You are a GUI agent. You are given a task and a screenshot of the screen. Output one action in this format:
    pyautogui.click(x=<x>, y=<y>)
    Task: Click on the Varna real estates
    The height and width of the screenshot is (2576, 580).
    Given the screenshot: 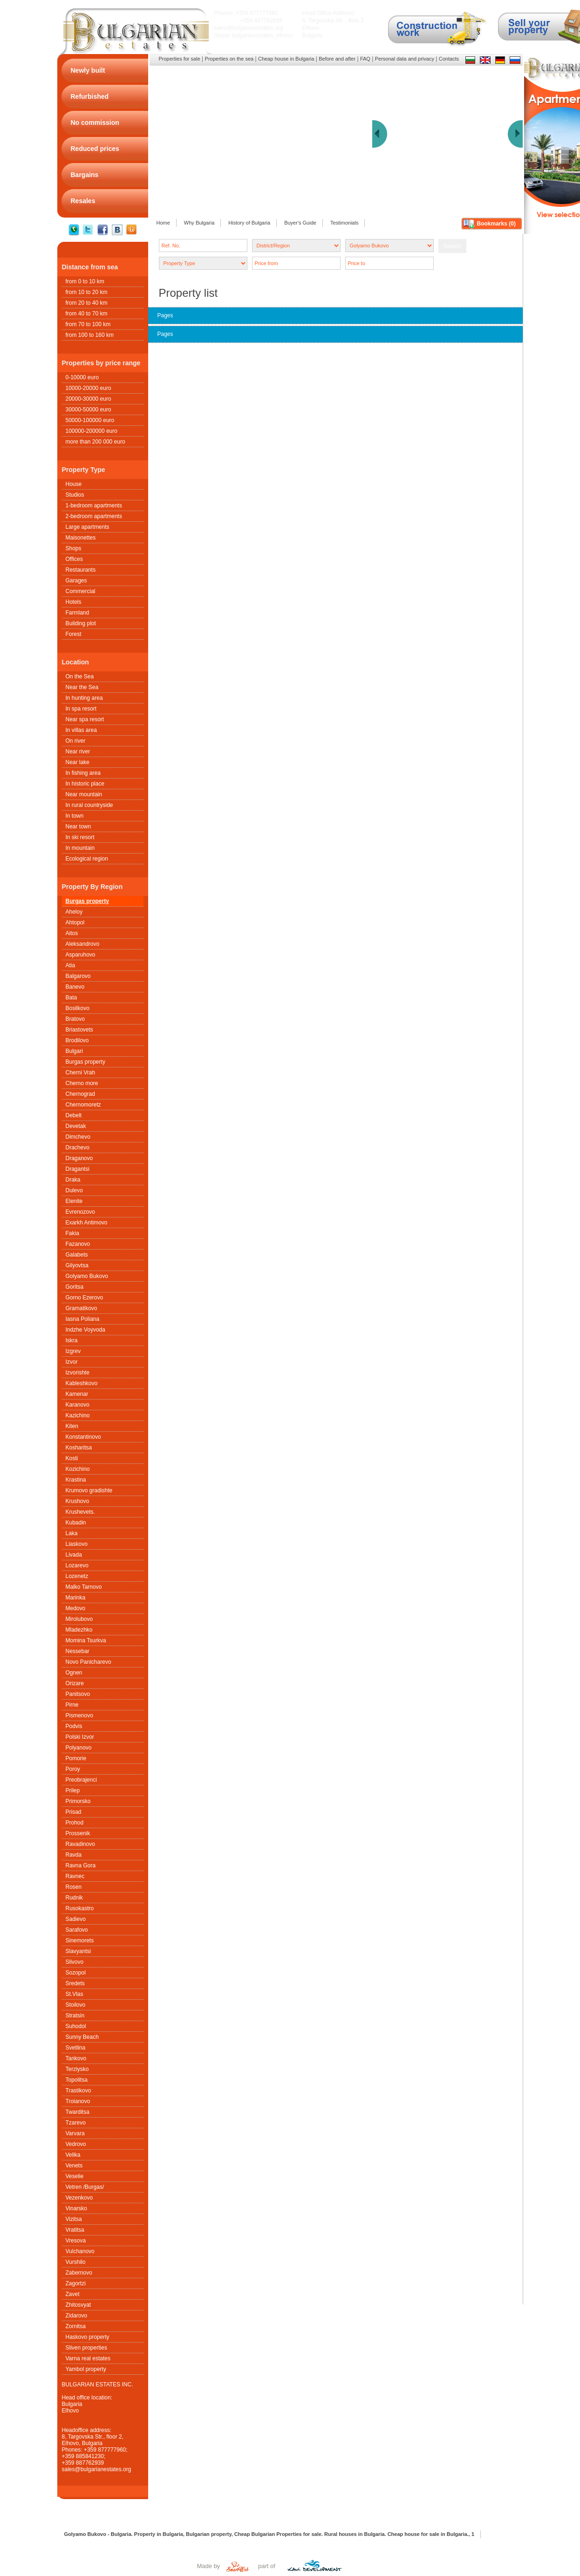 What is the action you would take?
    pyautogui.click(x=88, y=2358)
    